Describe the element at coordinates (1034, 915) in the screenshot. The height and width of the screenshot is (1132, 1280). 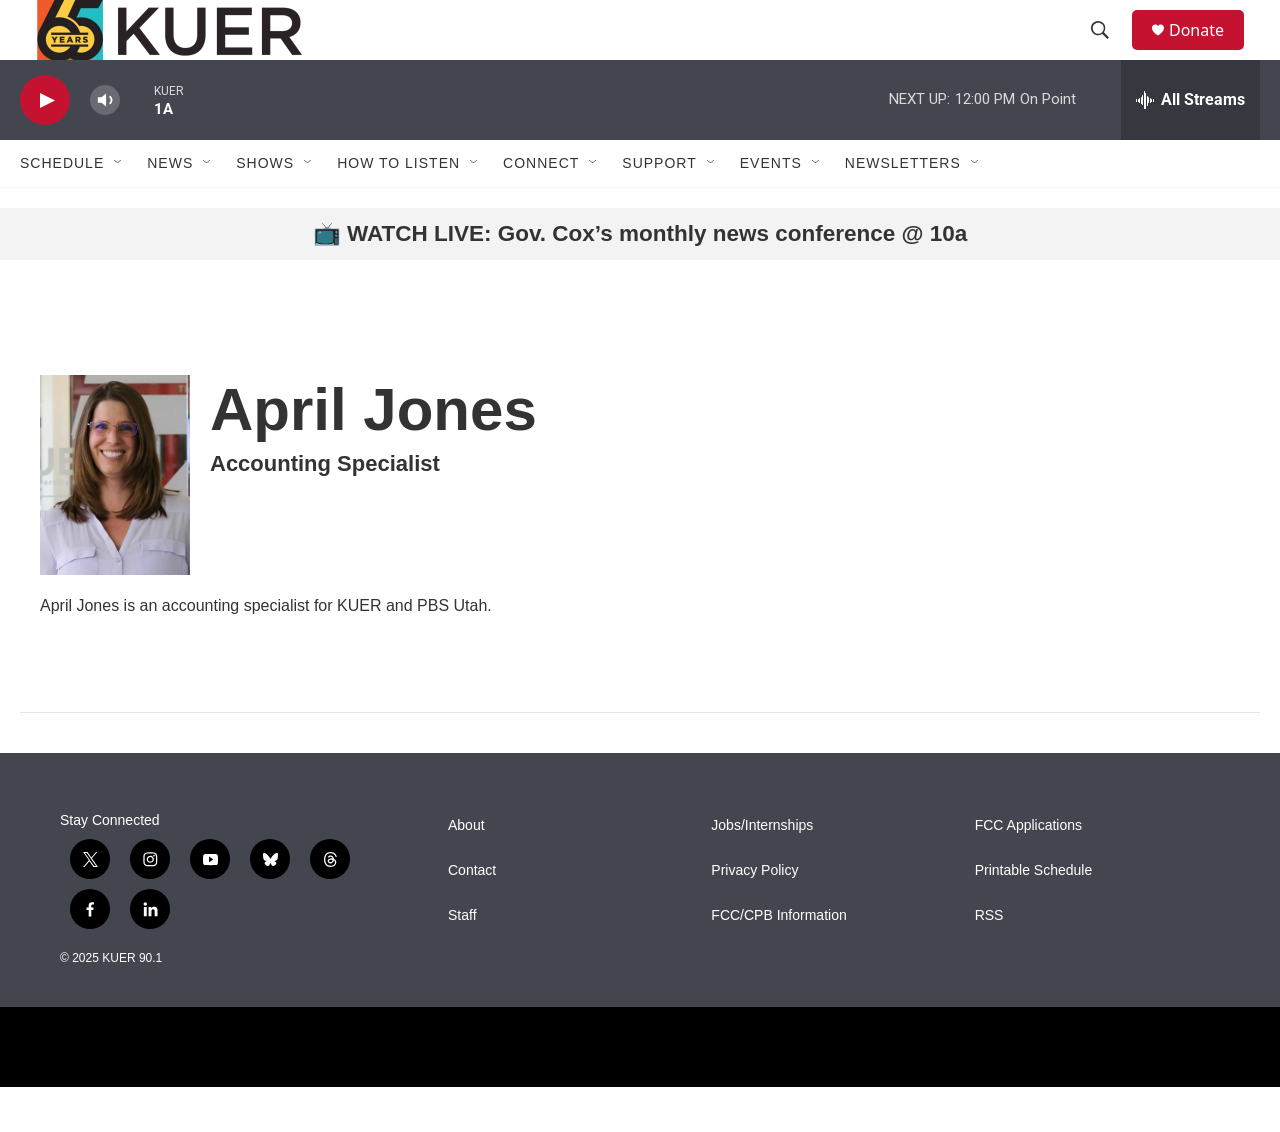
I see `Printable Schedule` at that location.